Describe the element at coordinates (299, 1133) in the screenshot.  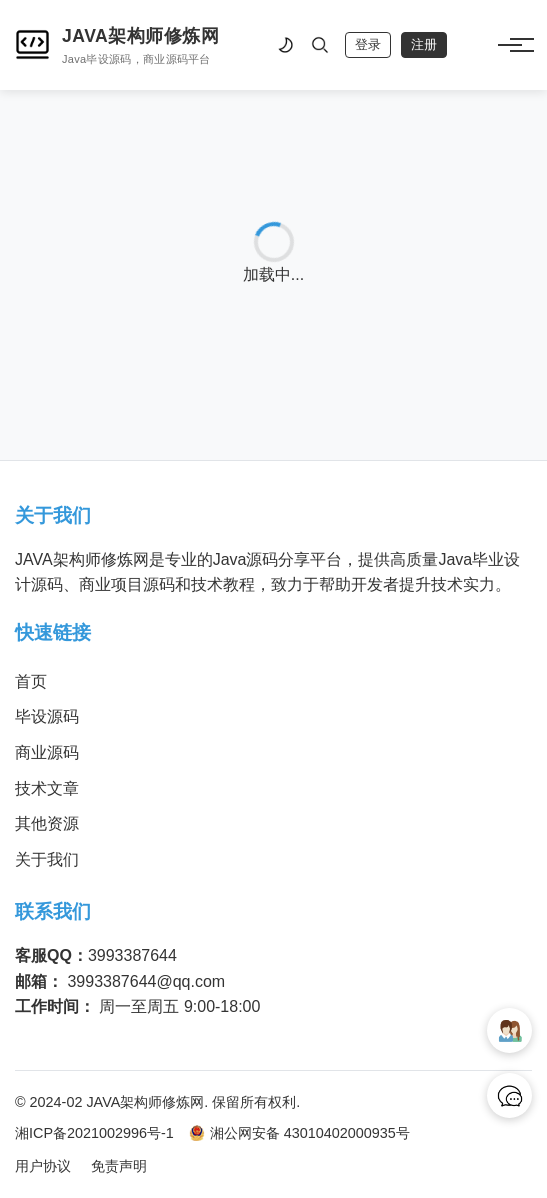
I see `湘公网安备 43010402000935号` at that location.